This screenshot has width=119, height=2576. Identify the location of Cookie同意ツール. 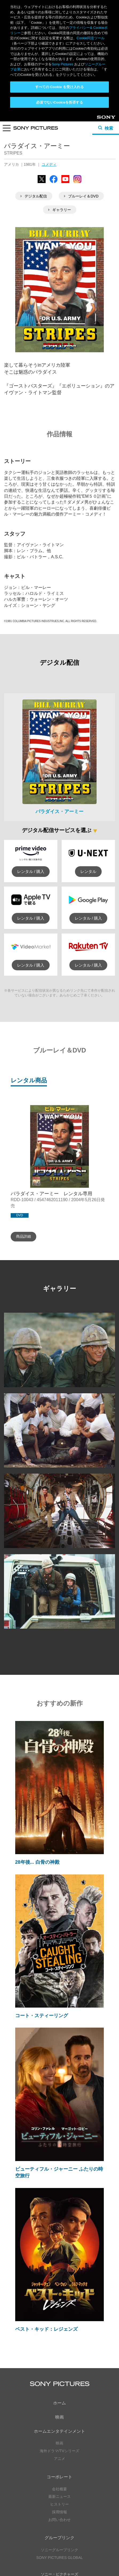
(59, 2560).